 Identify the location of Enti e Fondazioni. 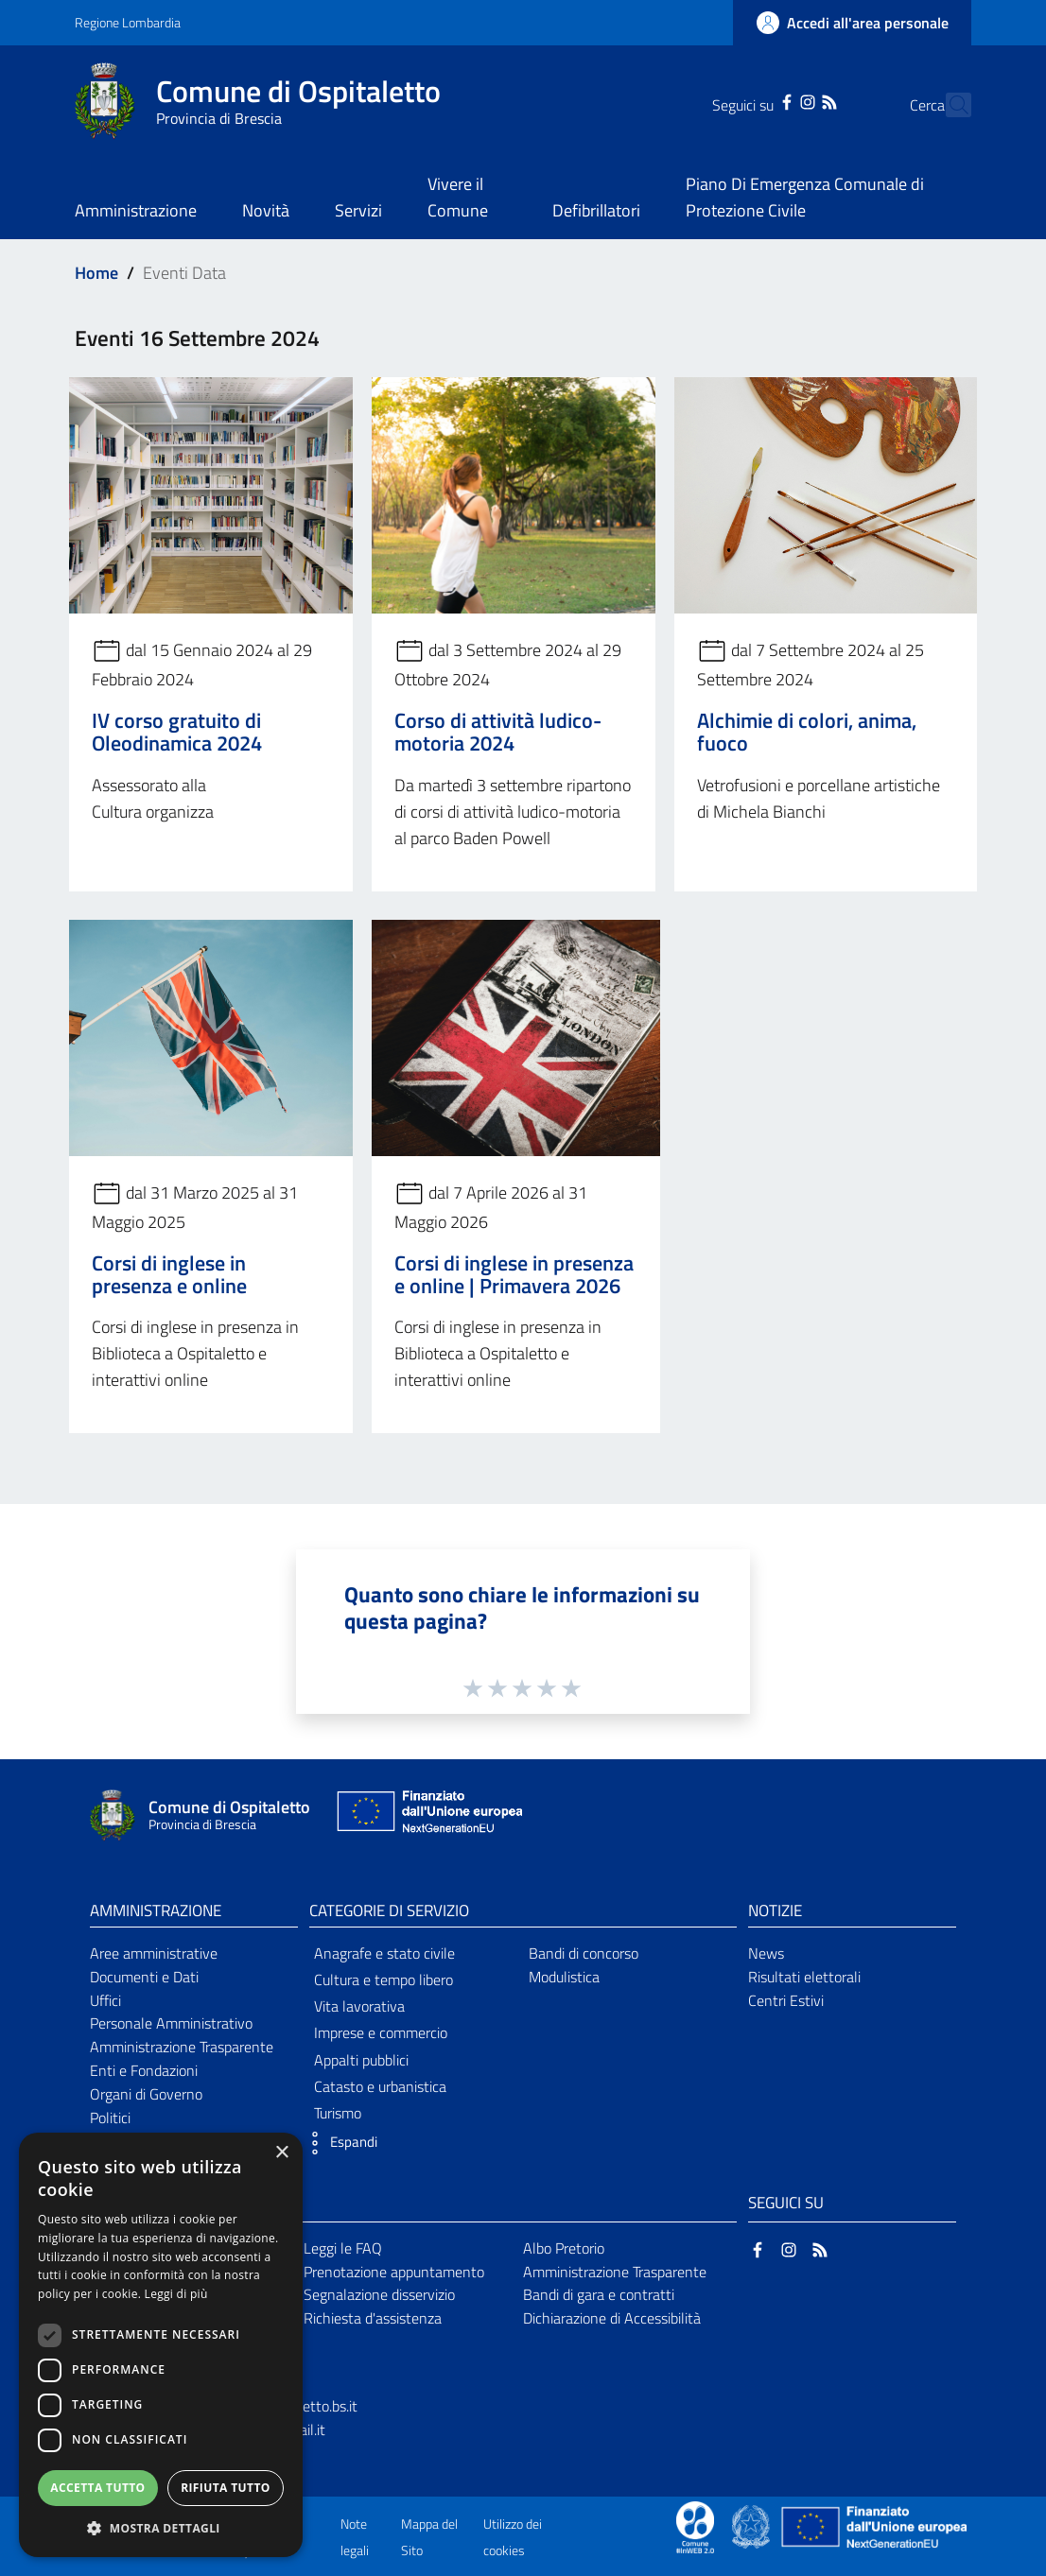
(144, 2070).